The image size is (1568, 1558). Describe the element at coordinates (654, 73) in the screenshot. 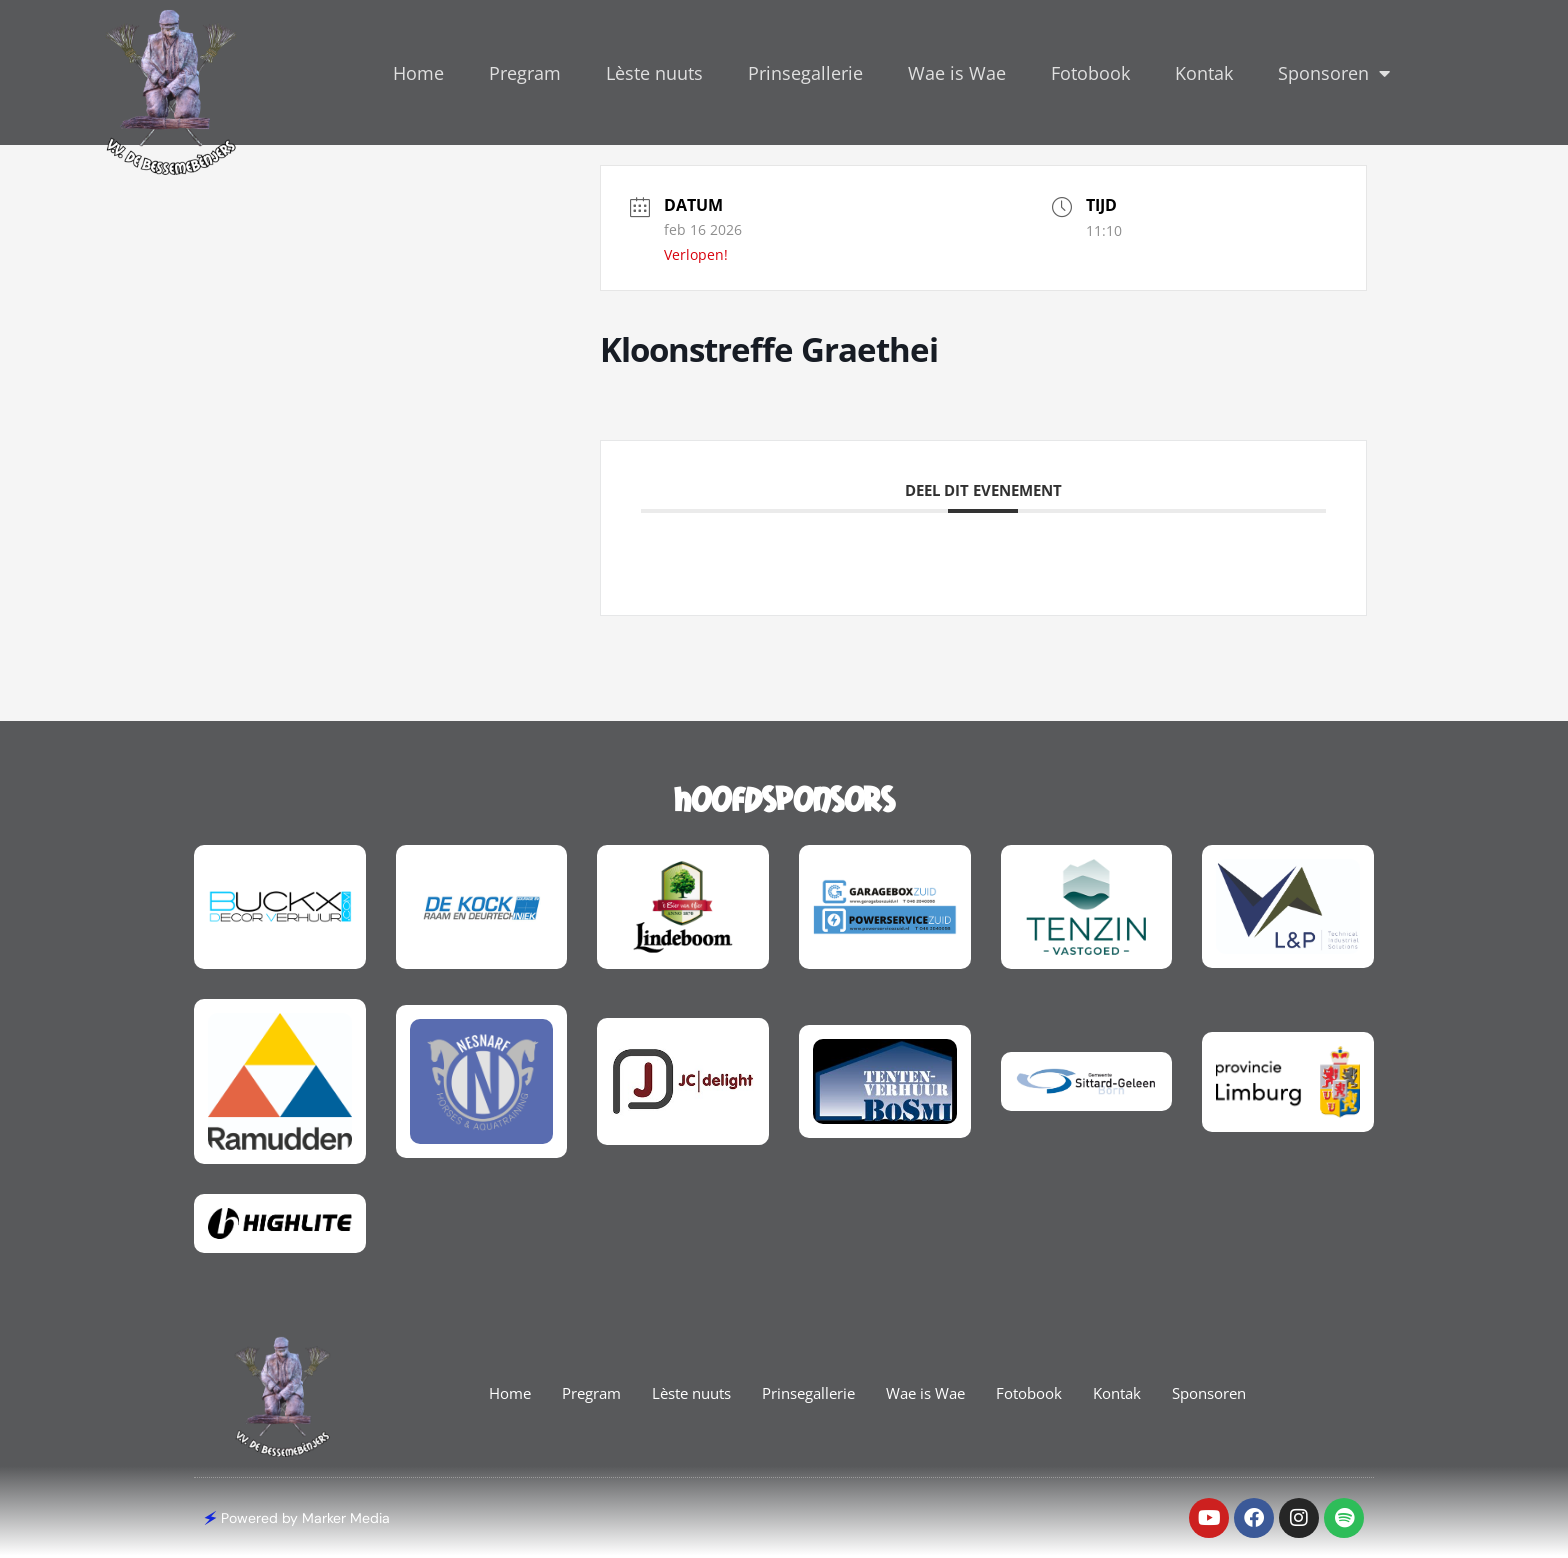

I see `Lèste nuuts` at that location.